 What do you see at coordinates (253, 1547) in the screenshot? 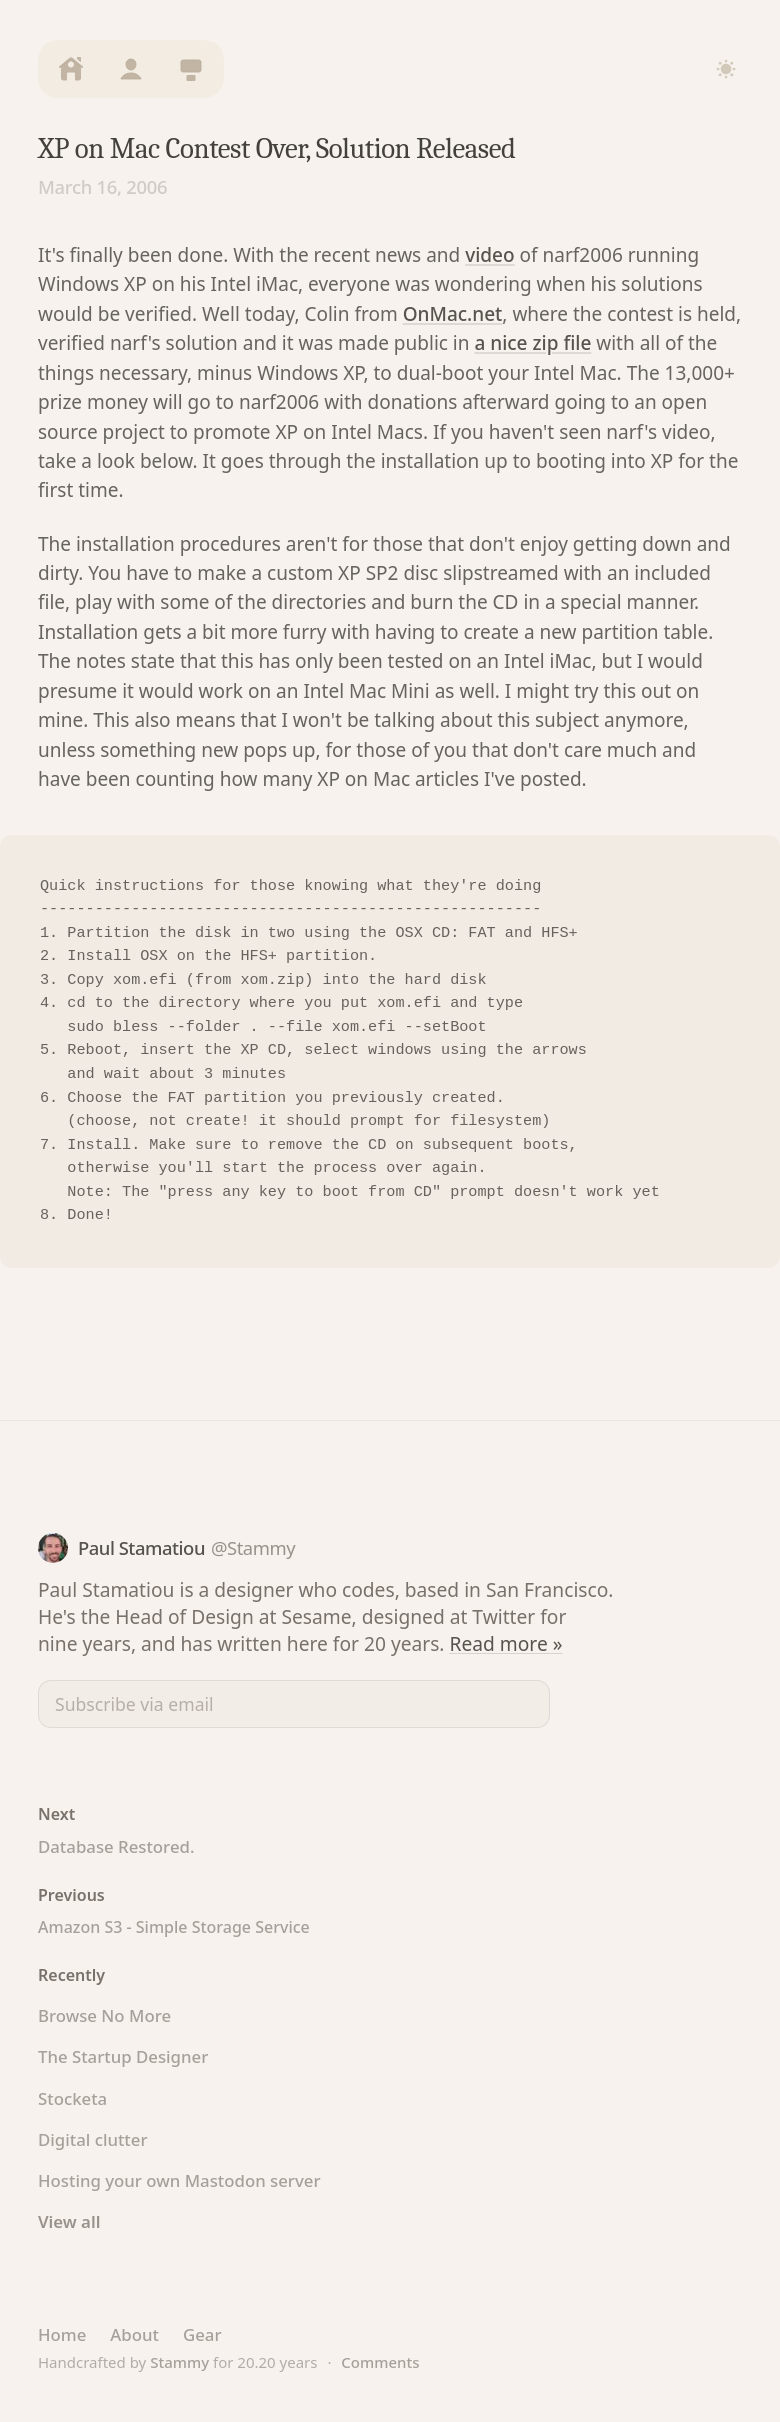
I see `@Stammy` at bounding box center [253, 1547].